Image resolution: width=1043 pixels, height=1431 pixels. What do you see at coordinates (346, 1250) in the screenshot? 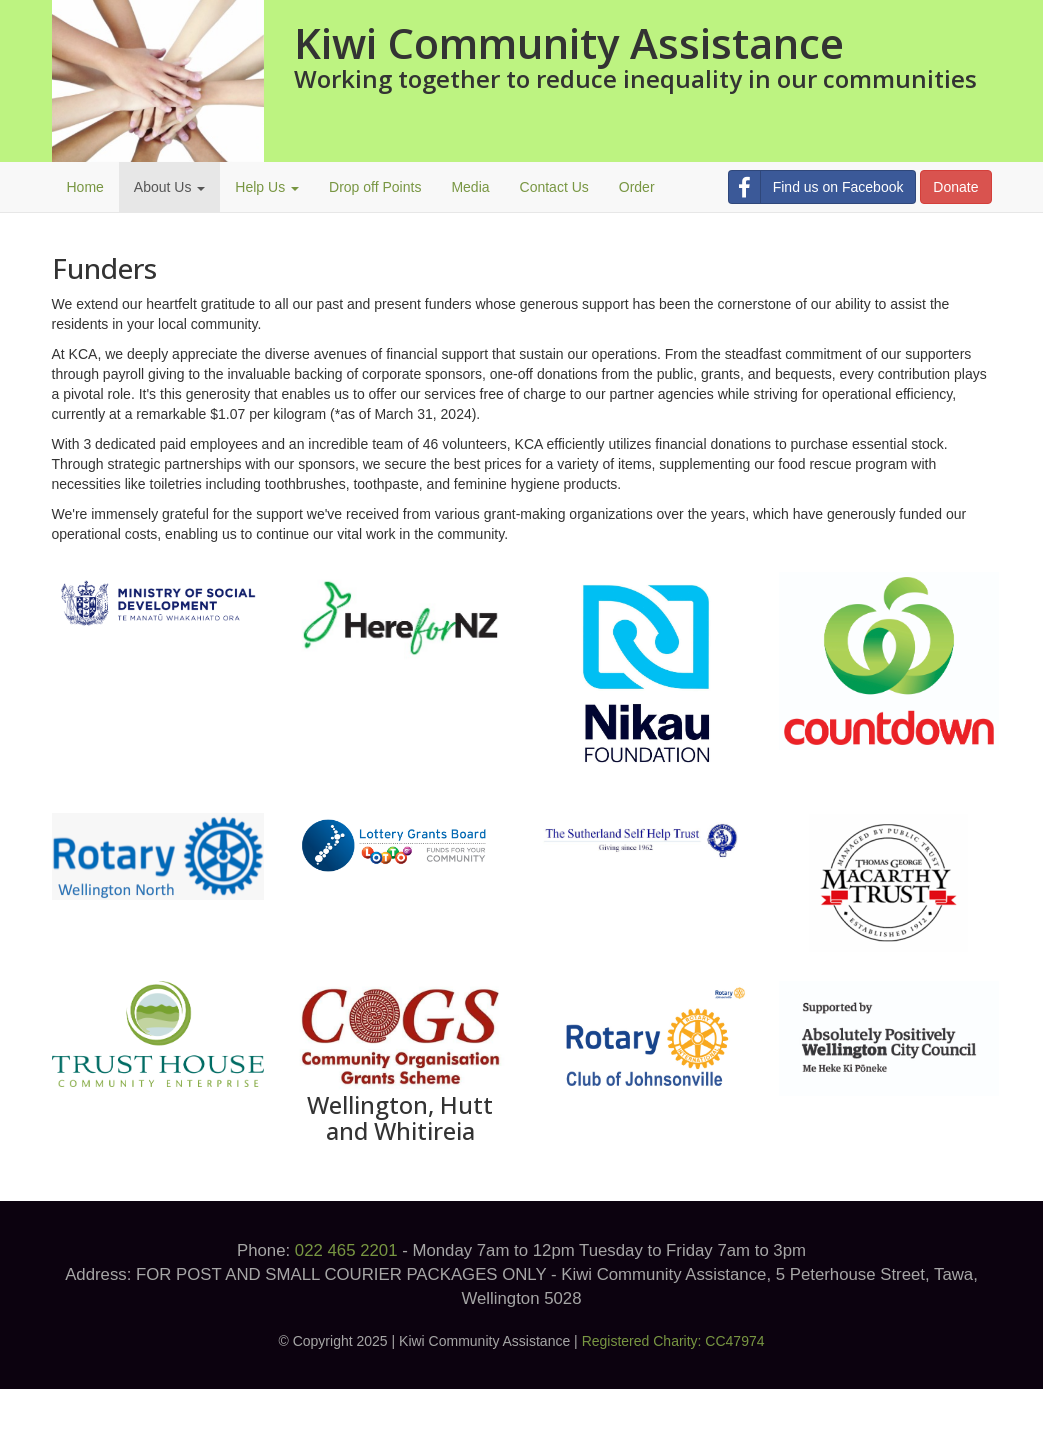
I see `022 465 2201` at bounding box center [346, 1250].